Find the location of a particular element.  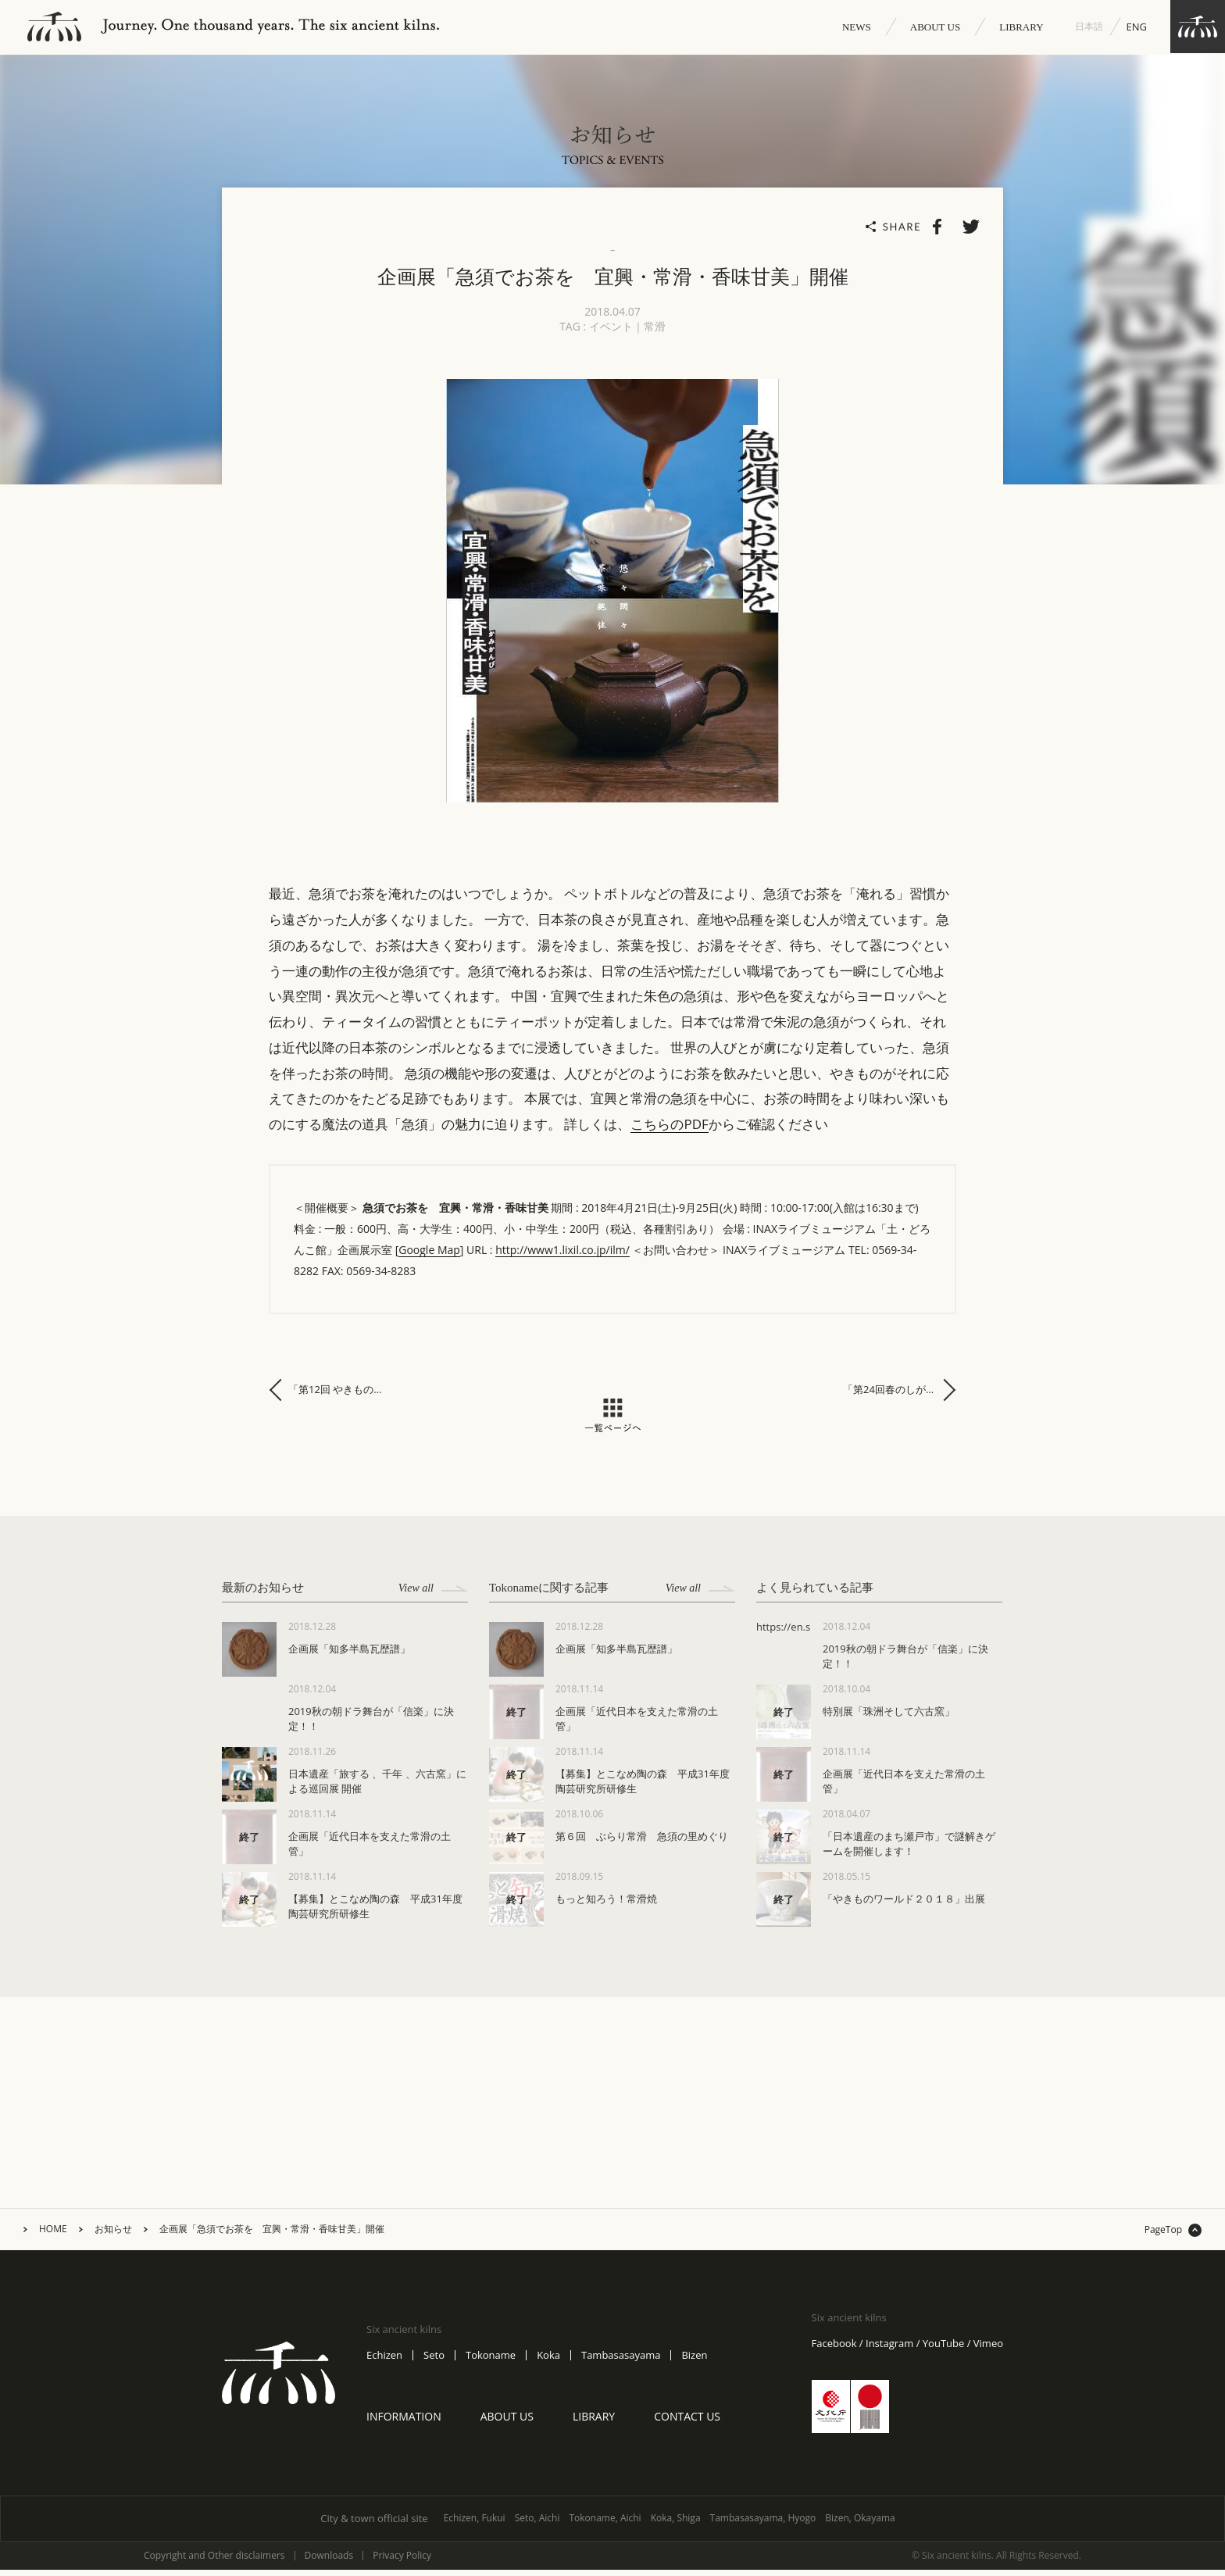

Tokoname is located at coordinates (491, 2361).